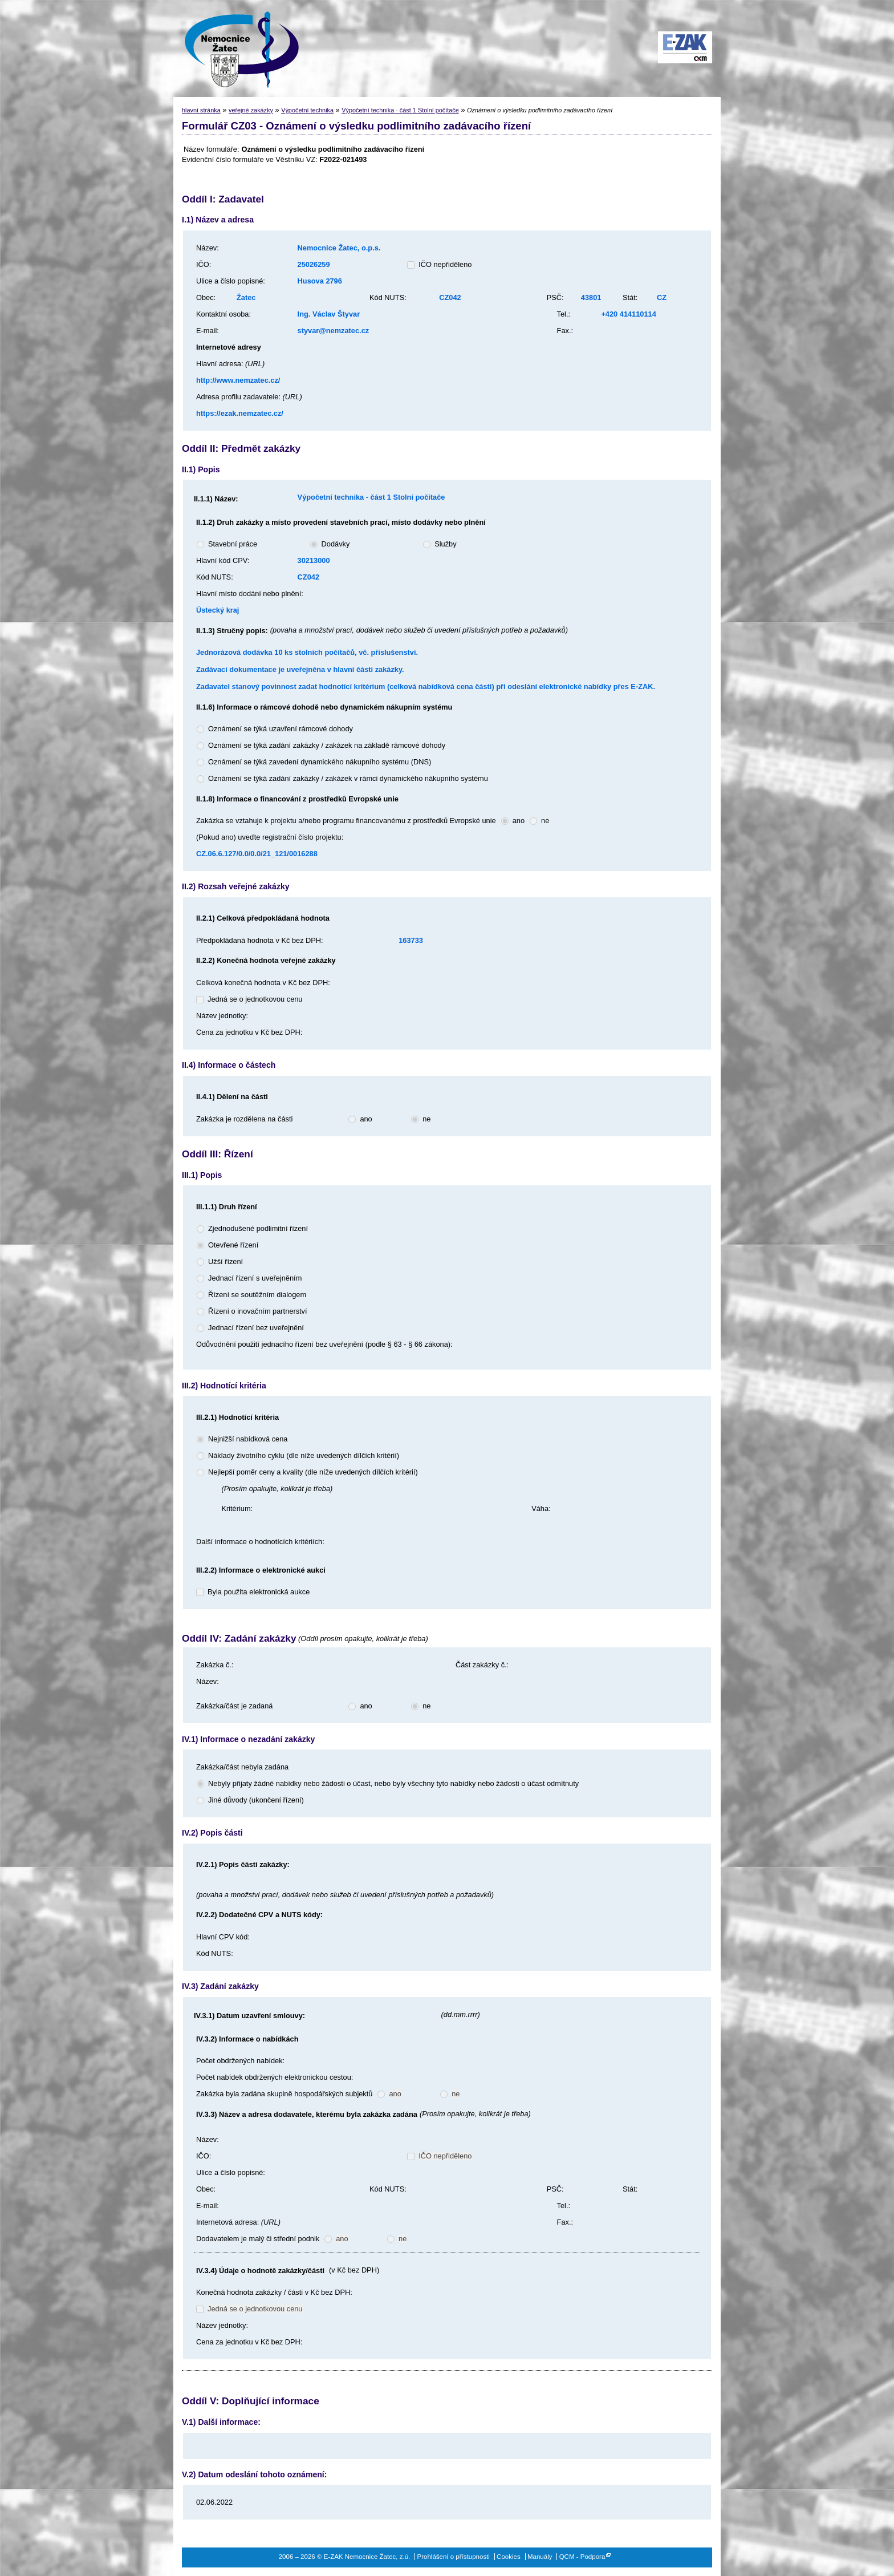 This screenshot has height=2576, width=894. I want to click on Řízení se soutěžním dialogem, so click(257, 1294).